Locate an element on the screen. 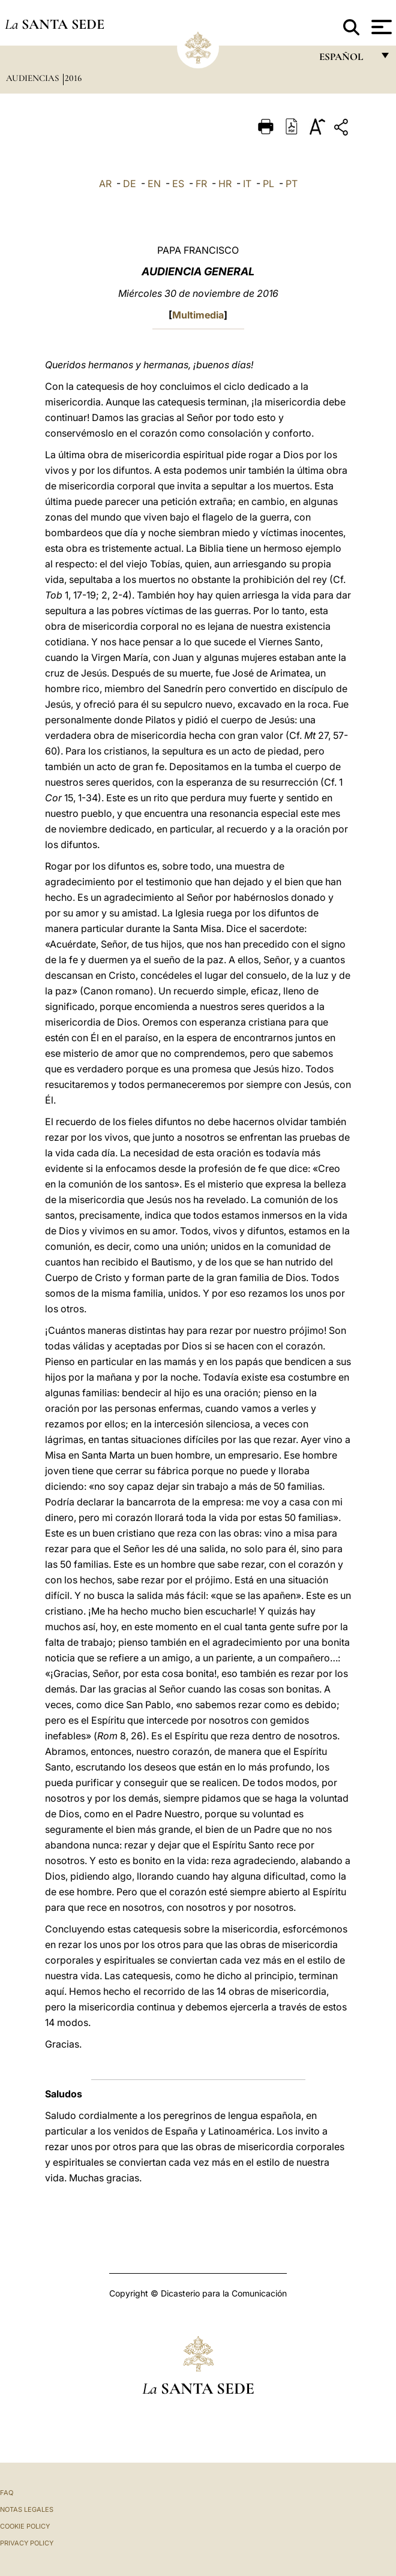 The width and height of the screenshot is (396, 2576). Multimedia is located at coordinates (198, 315).